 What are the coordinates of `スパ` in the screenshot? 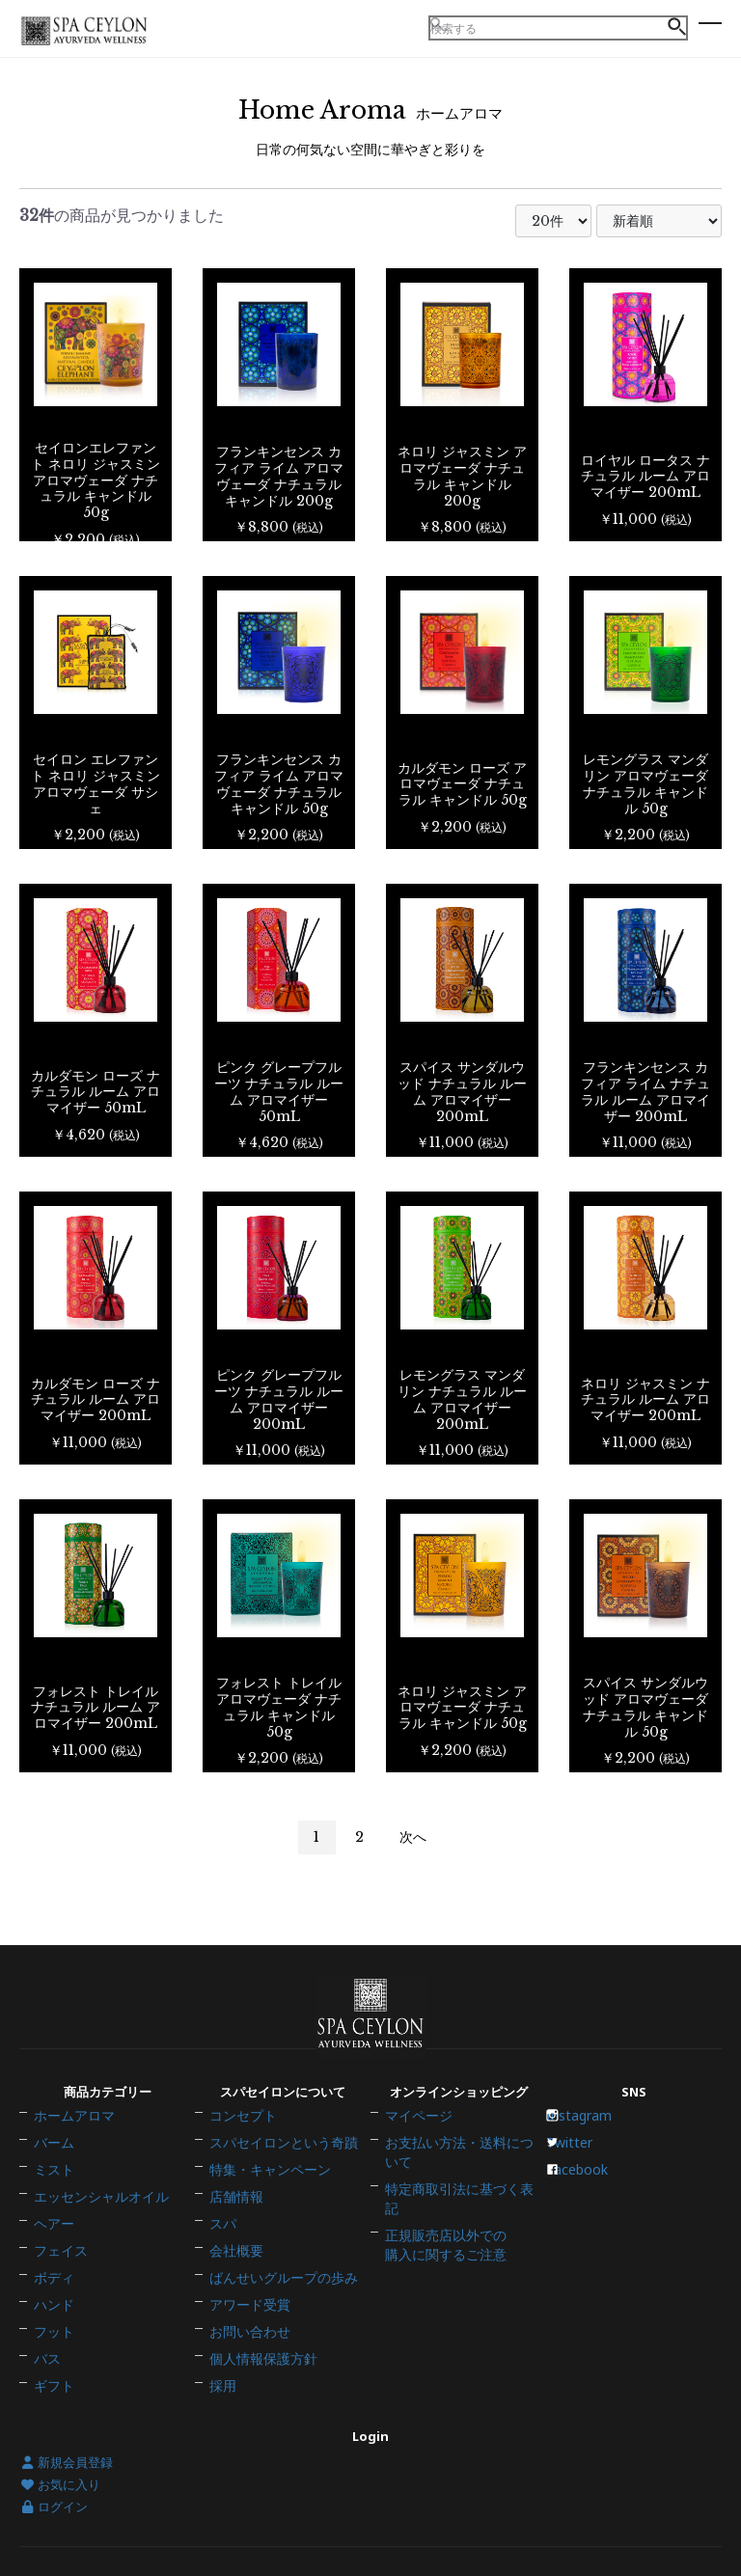 It's located at (221, 2222).